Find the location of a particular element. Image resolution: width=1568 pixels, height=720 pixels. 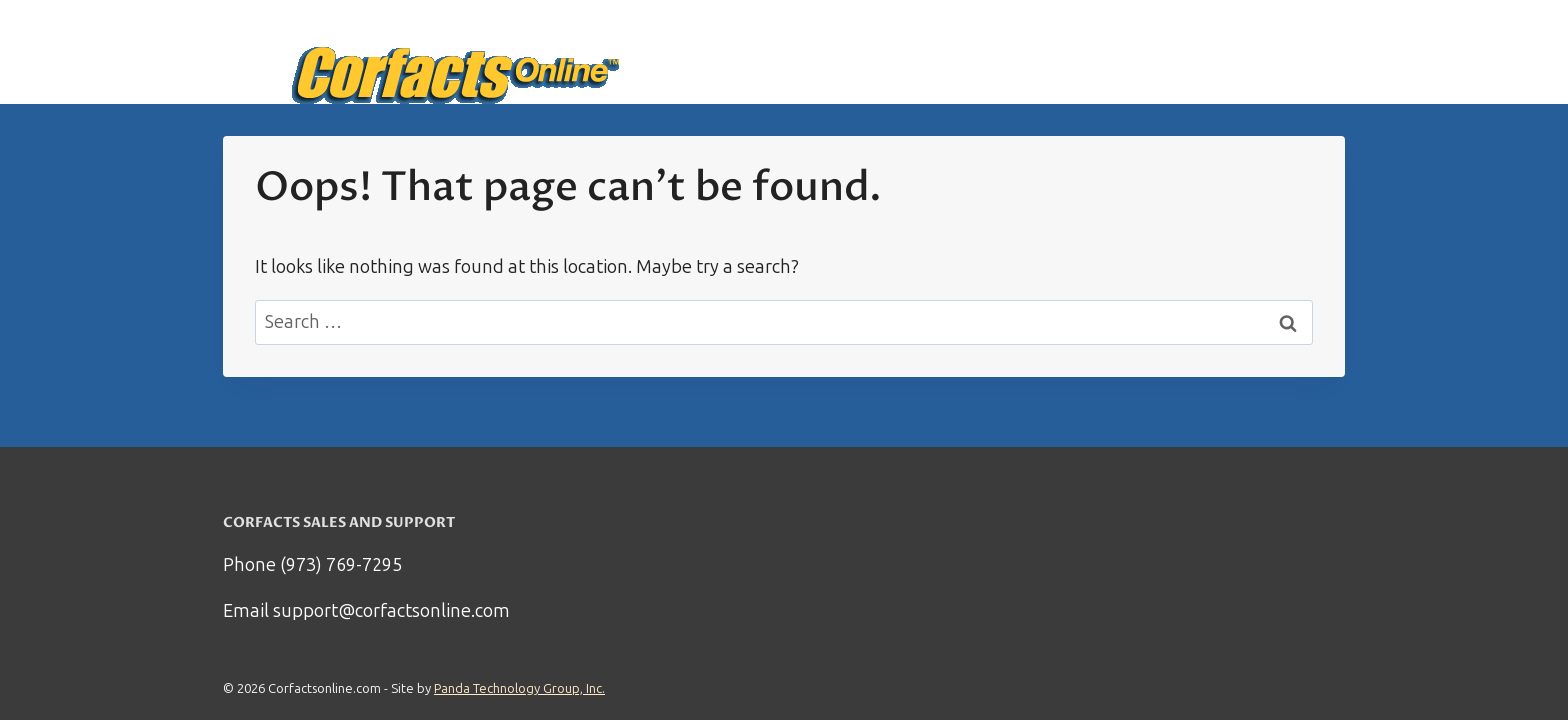

How it works is located at coordinates (1128, 52).